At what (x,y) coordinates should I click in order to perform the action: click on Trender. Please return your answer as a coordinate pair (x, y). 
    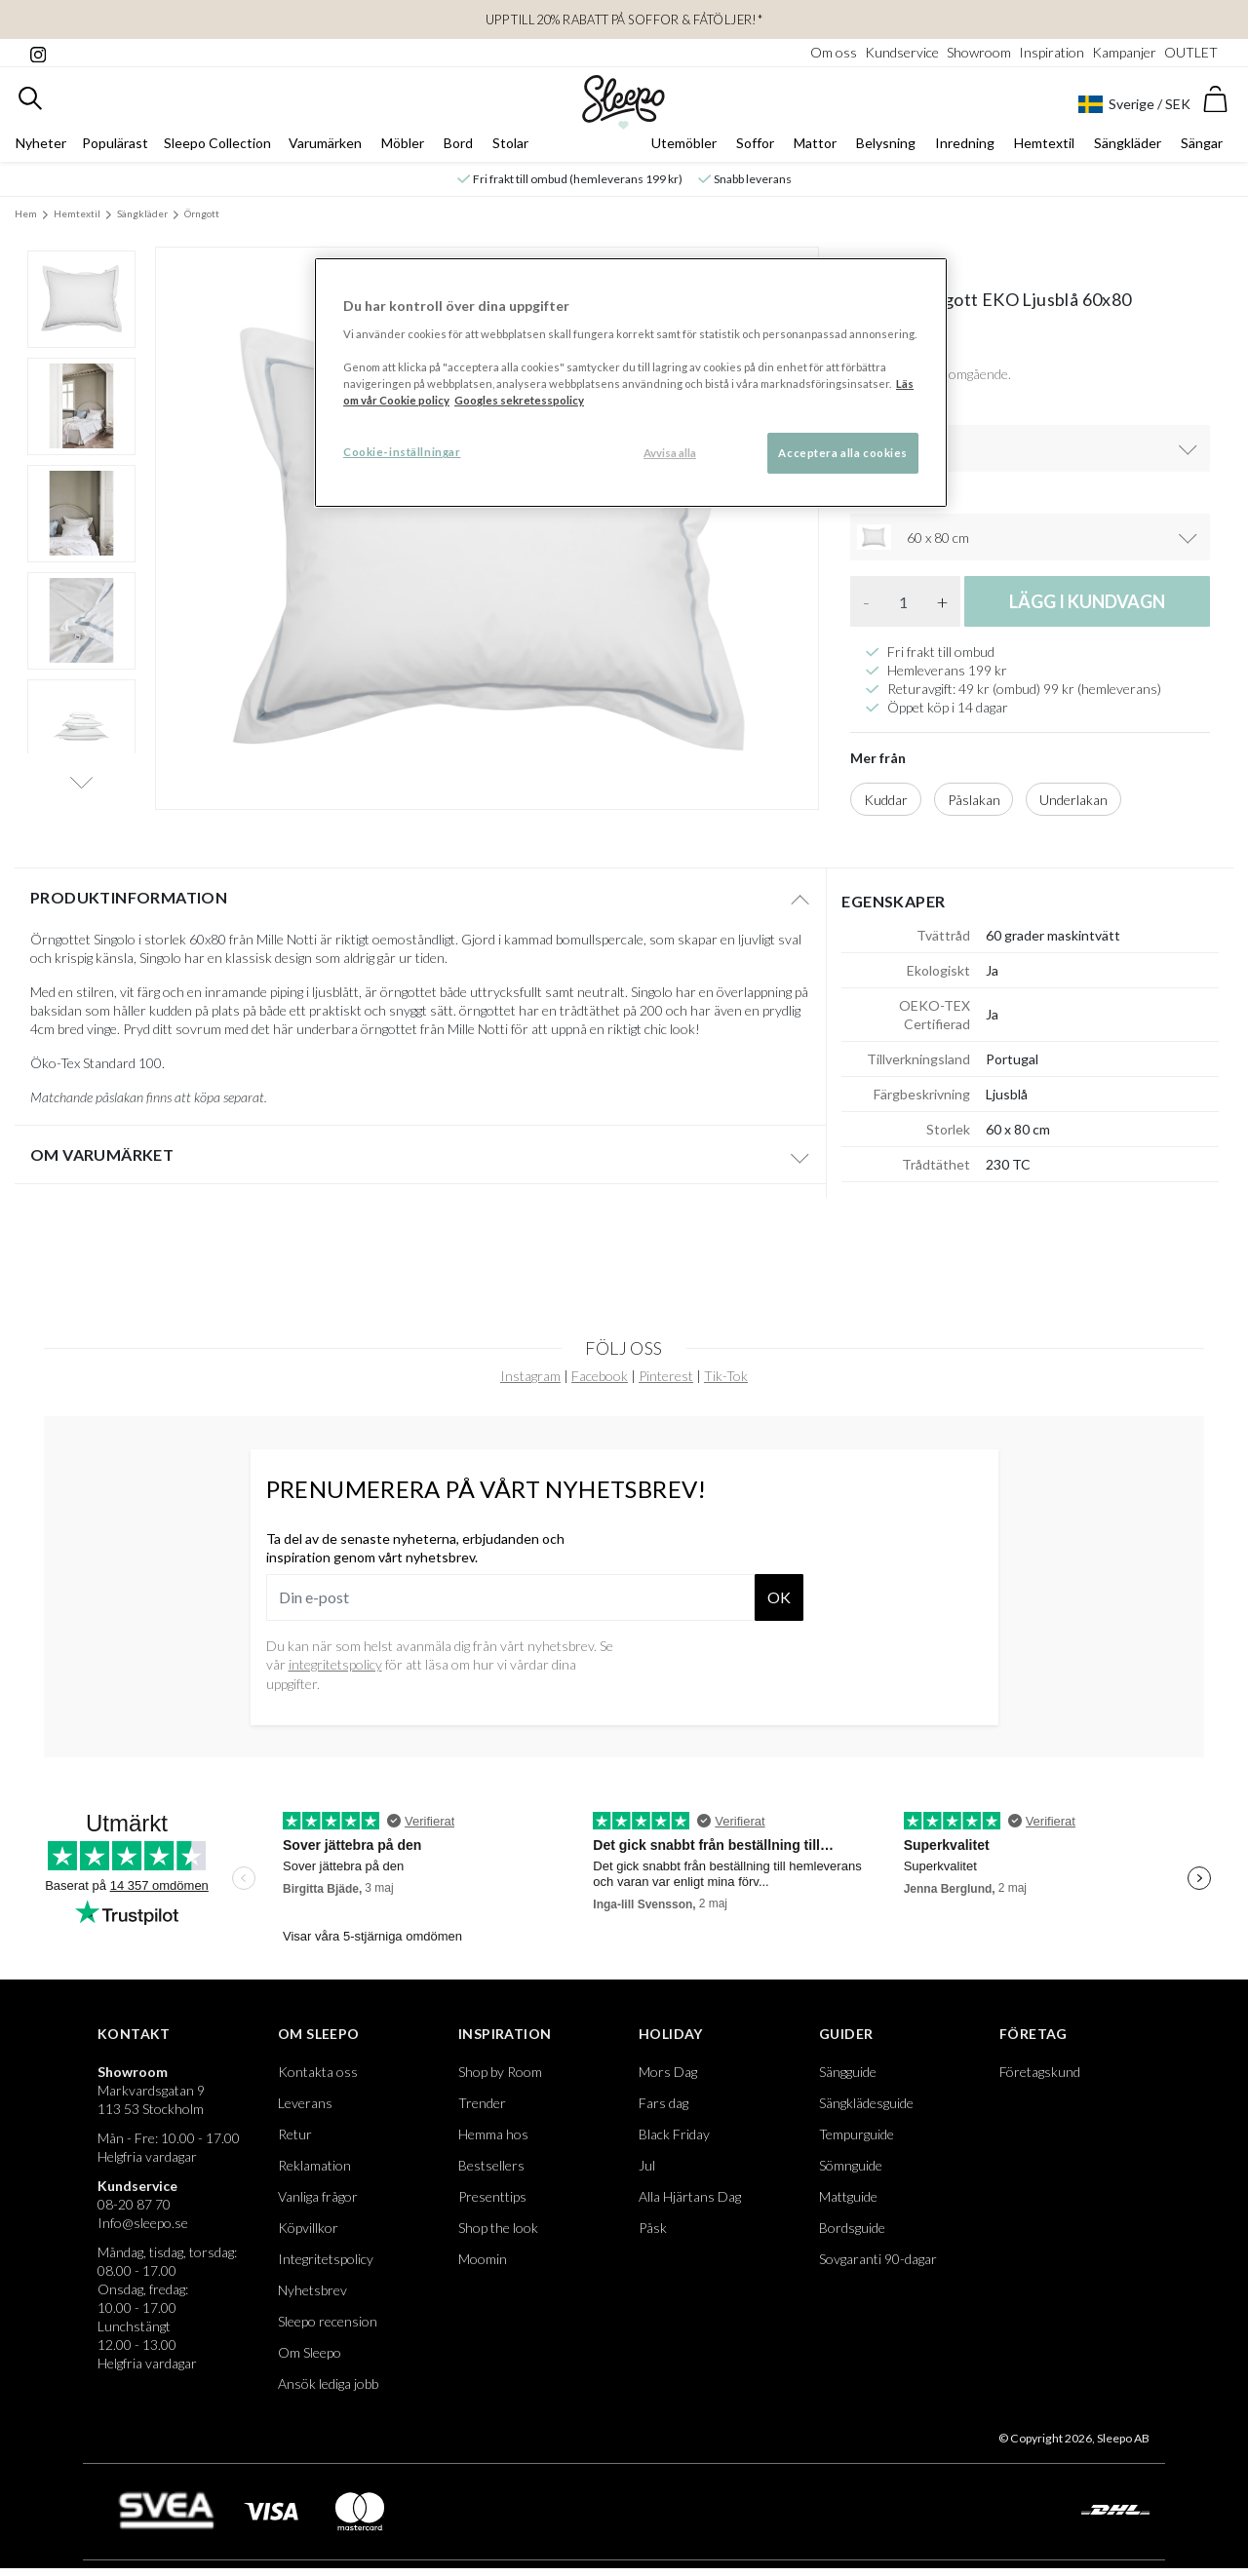
    Looking at the image, I should click on (482, 2103).